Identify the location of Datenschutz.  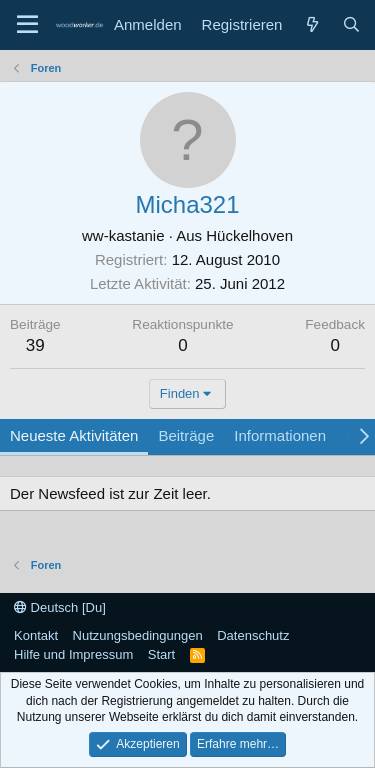
(253, 635).